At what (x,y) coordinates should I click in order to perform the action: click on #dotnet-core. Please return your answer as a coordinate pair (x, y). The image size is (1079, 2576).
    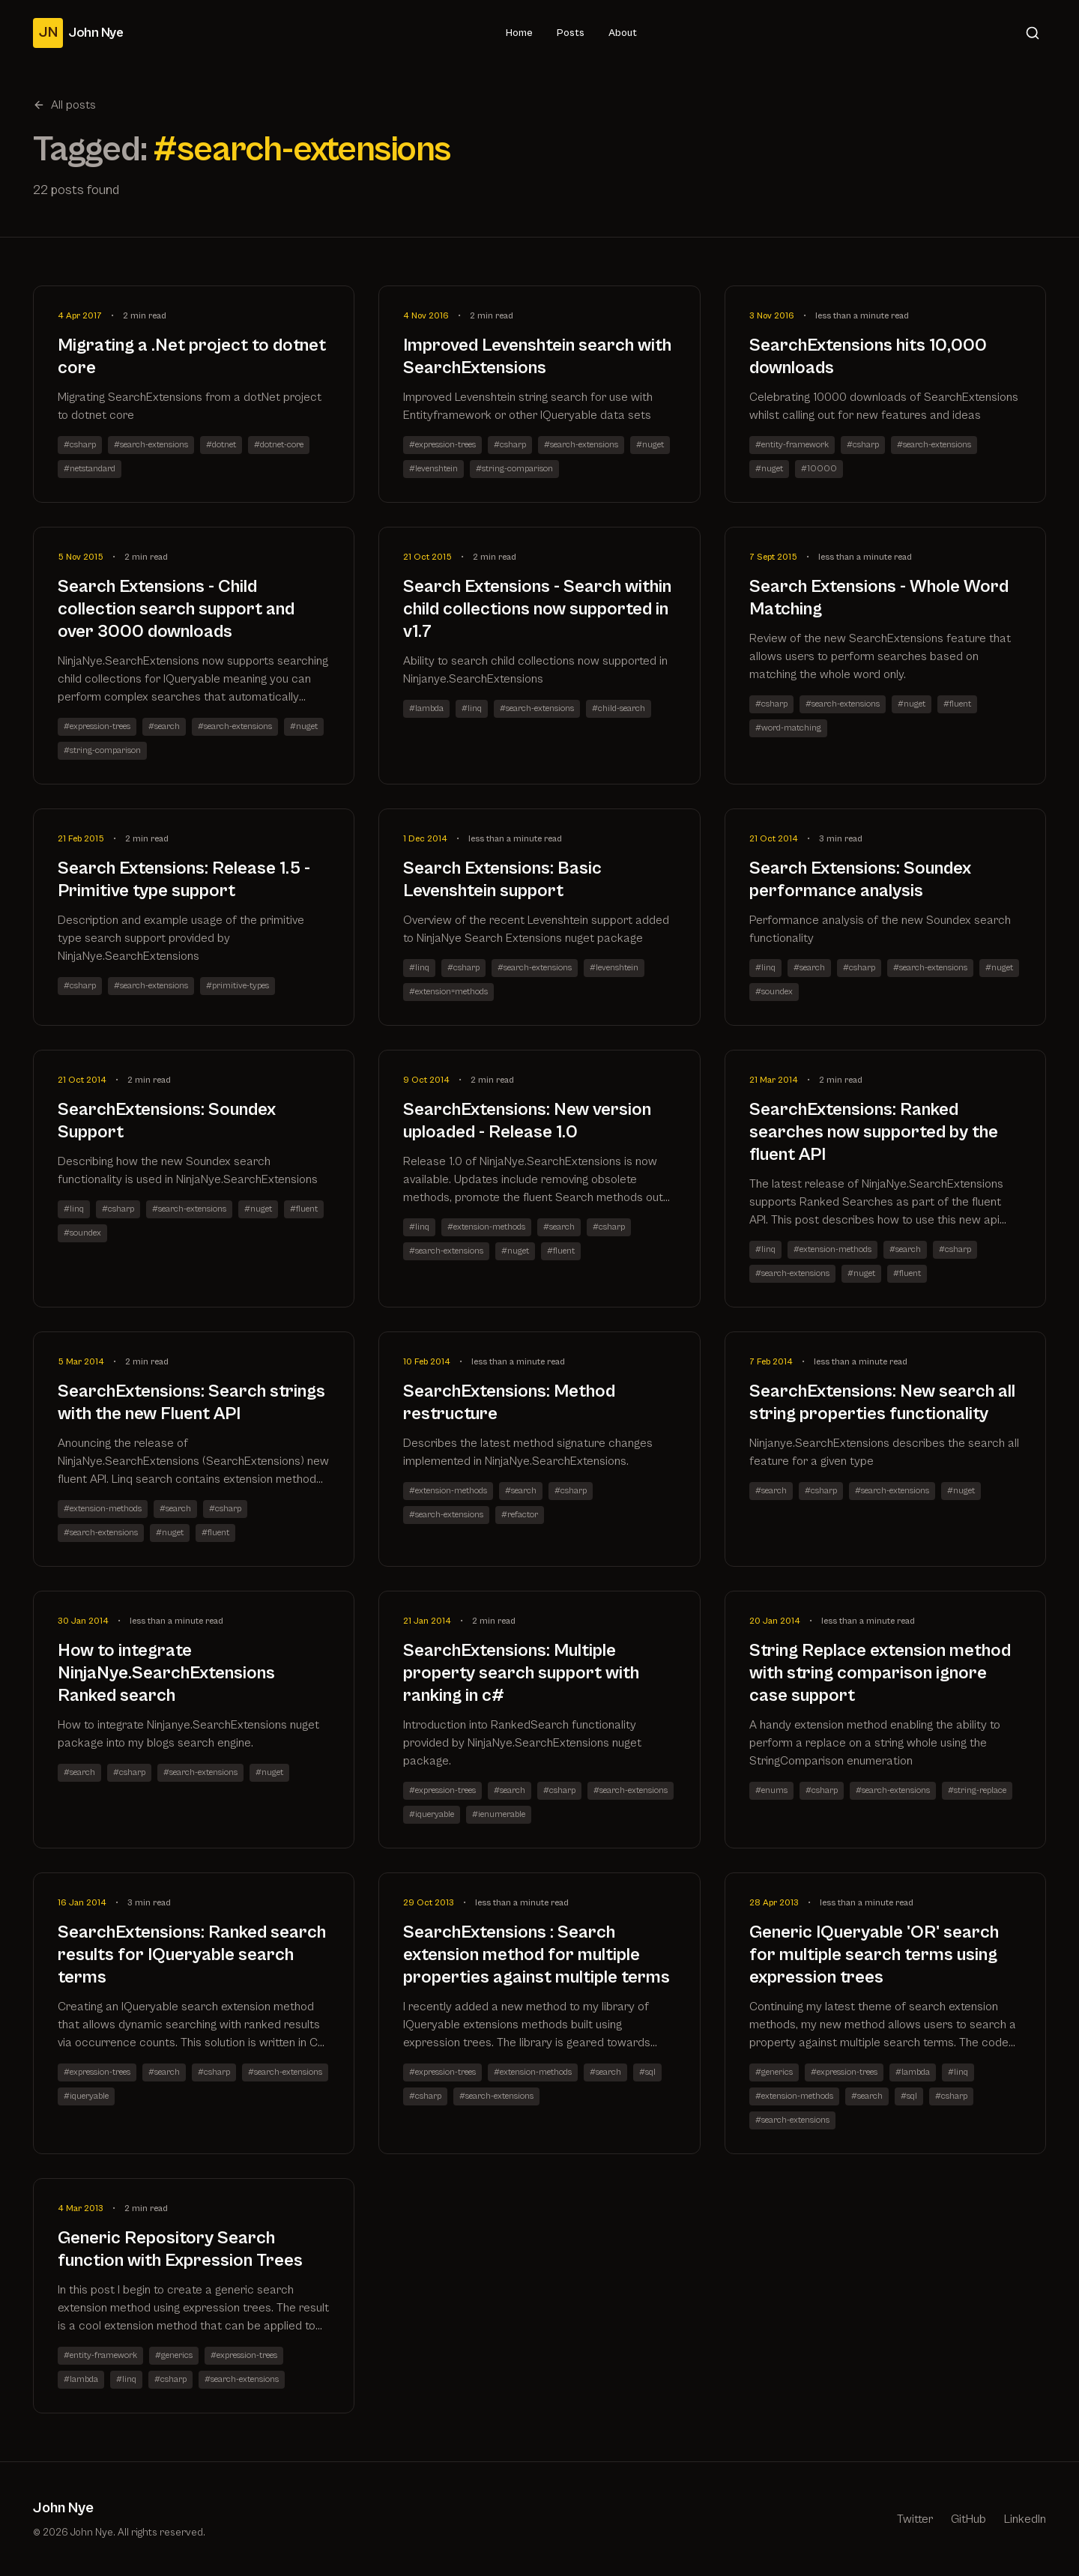
    Looking at the image, I should click on (278, 445).